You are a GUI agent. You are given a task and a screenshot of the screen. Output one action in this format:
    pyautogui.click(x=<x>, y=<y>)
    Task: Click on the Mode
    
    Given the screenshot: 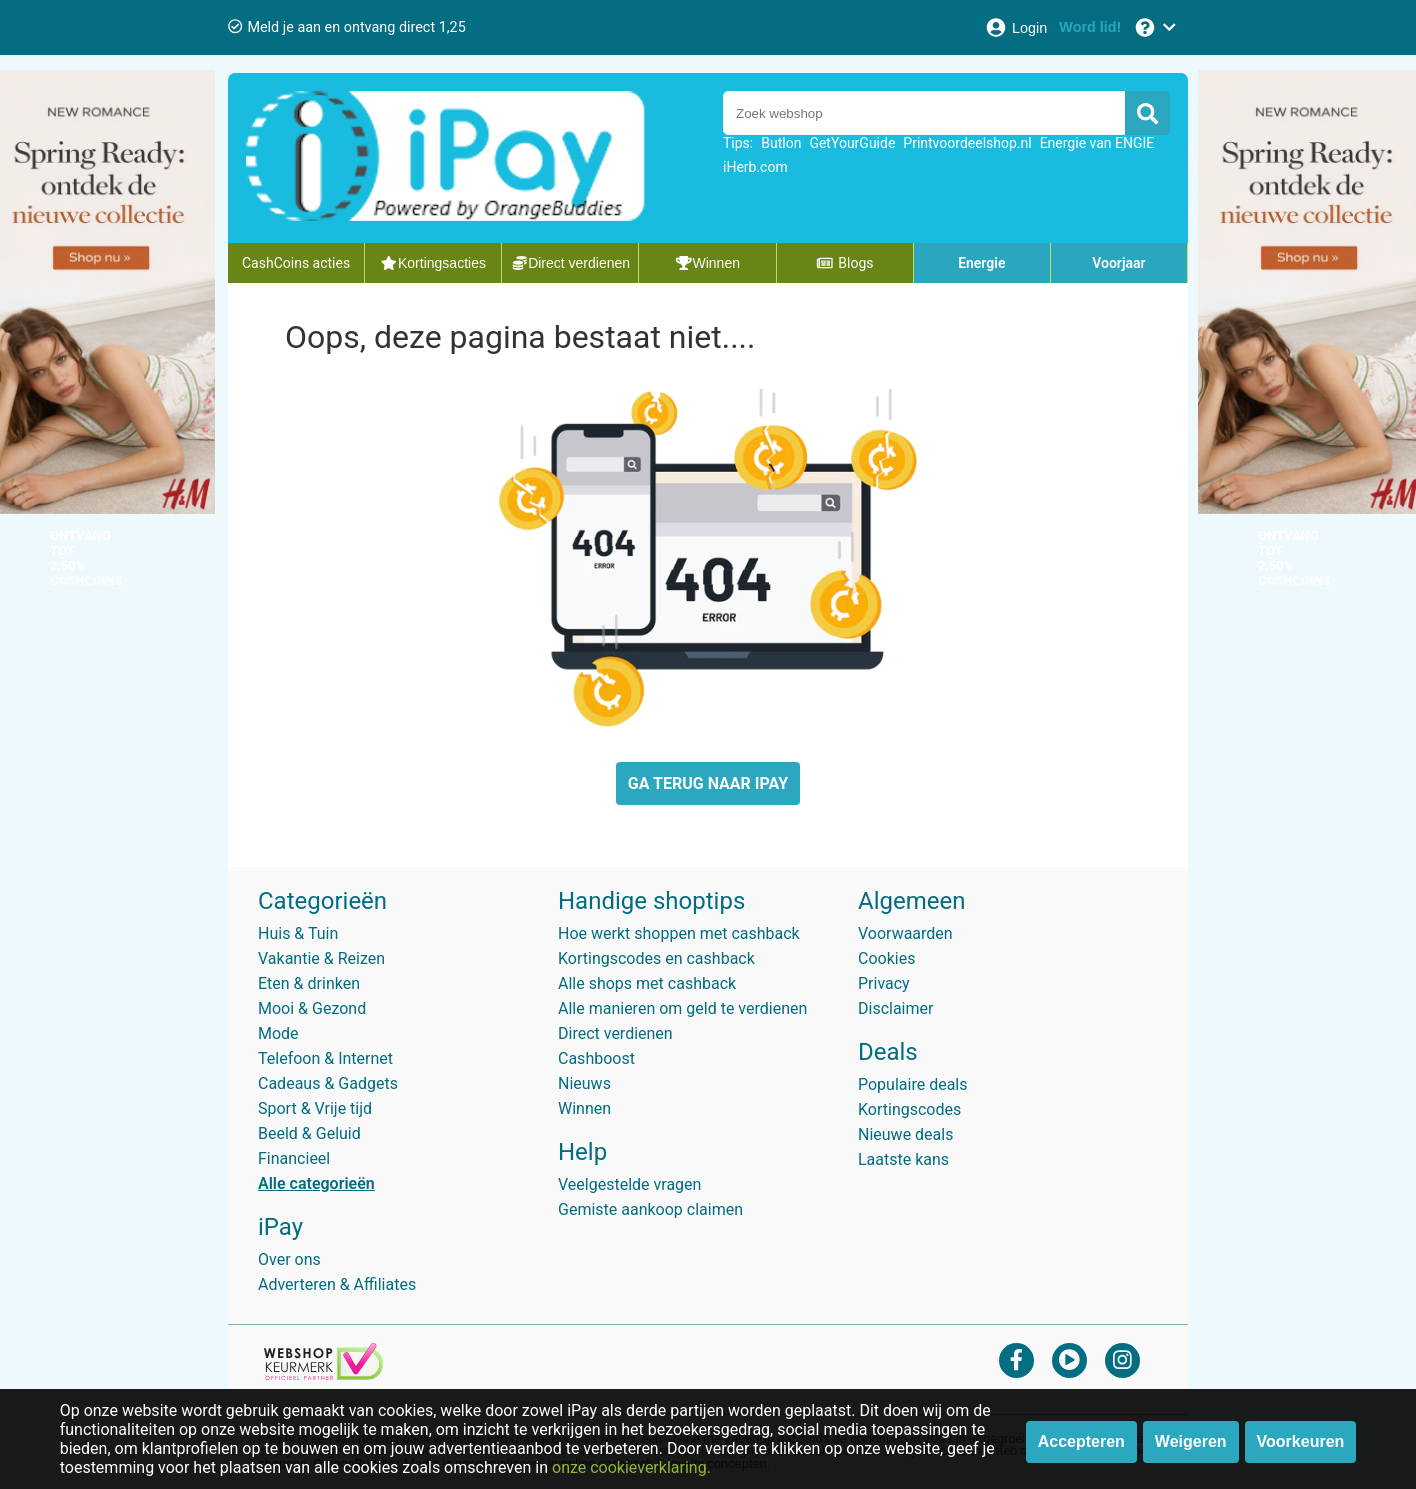 What is the action you would take?
    pyautogui.click(x=278, y=1033)
    